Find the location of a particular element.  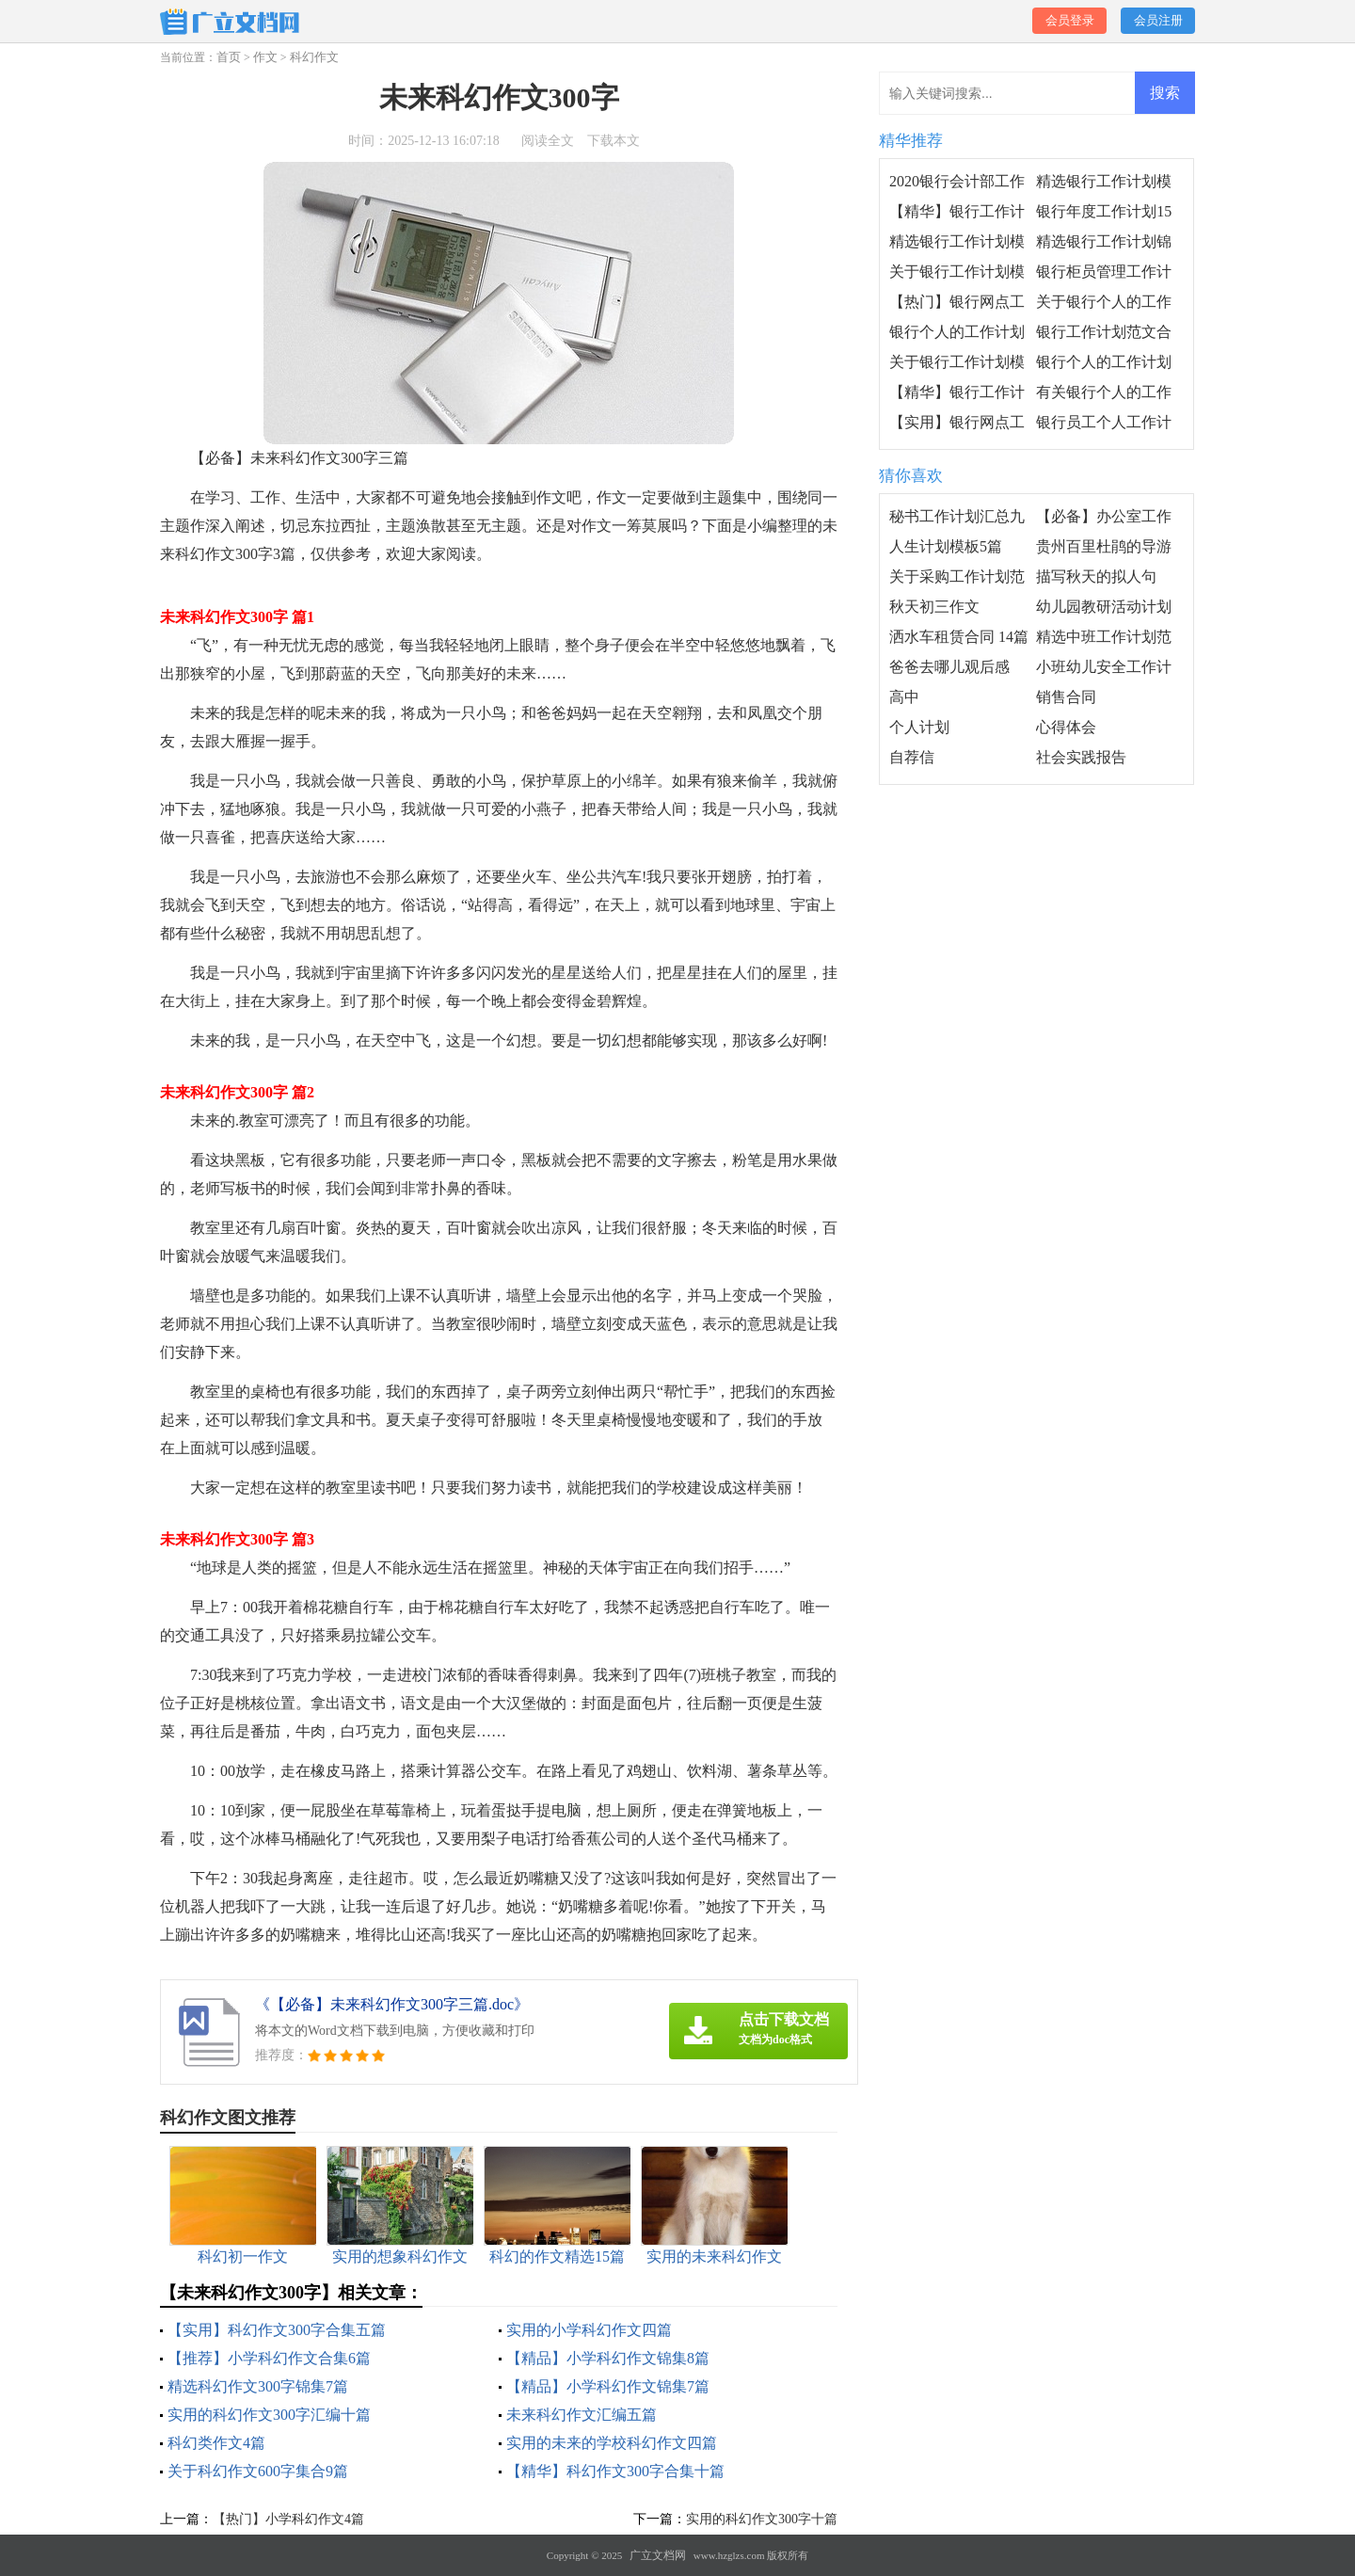

秋天初三作文 is located at coordinates (934, 607).